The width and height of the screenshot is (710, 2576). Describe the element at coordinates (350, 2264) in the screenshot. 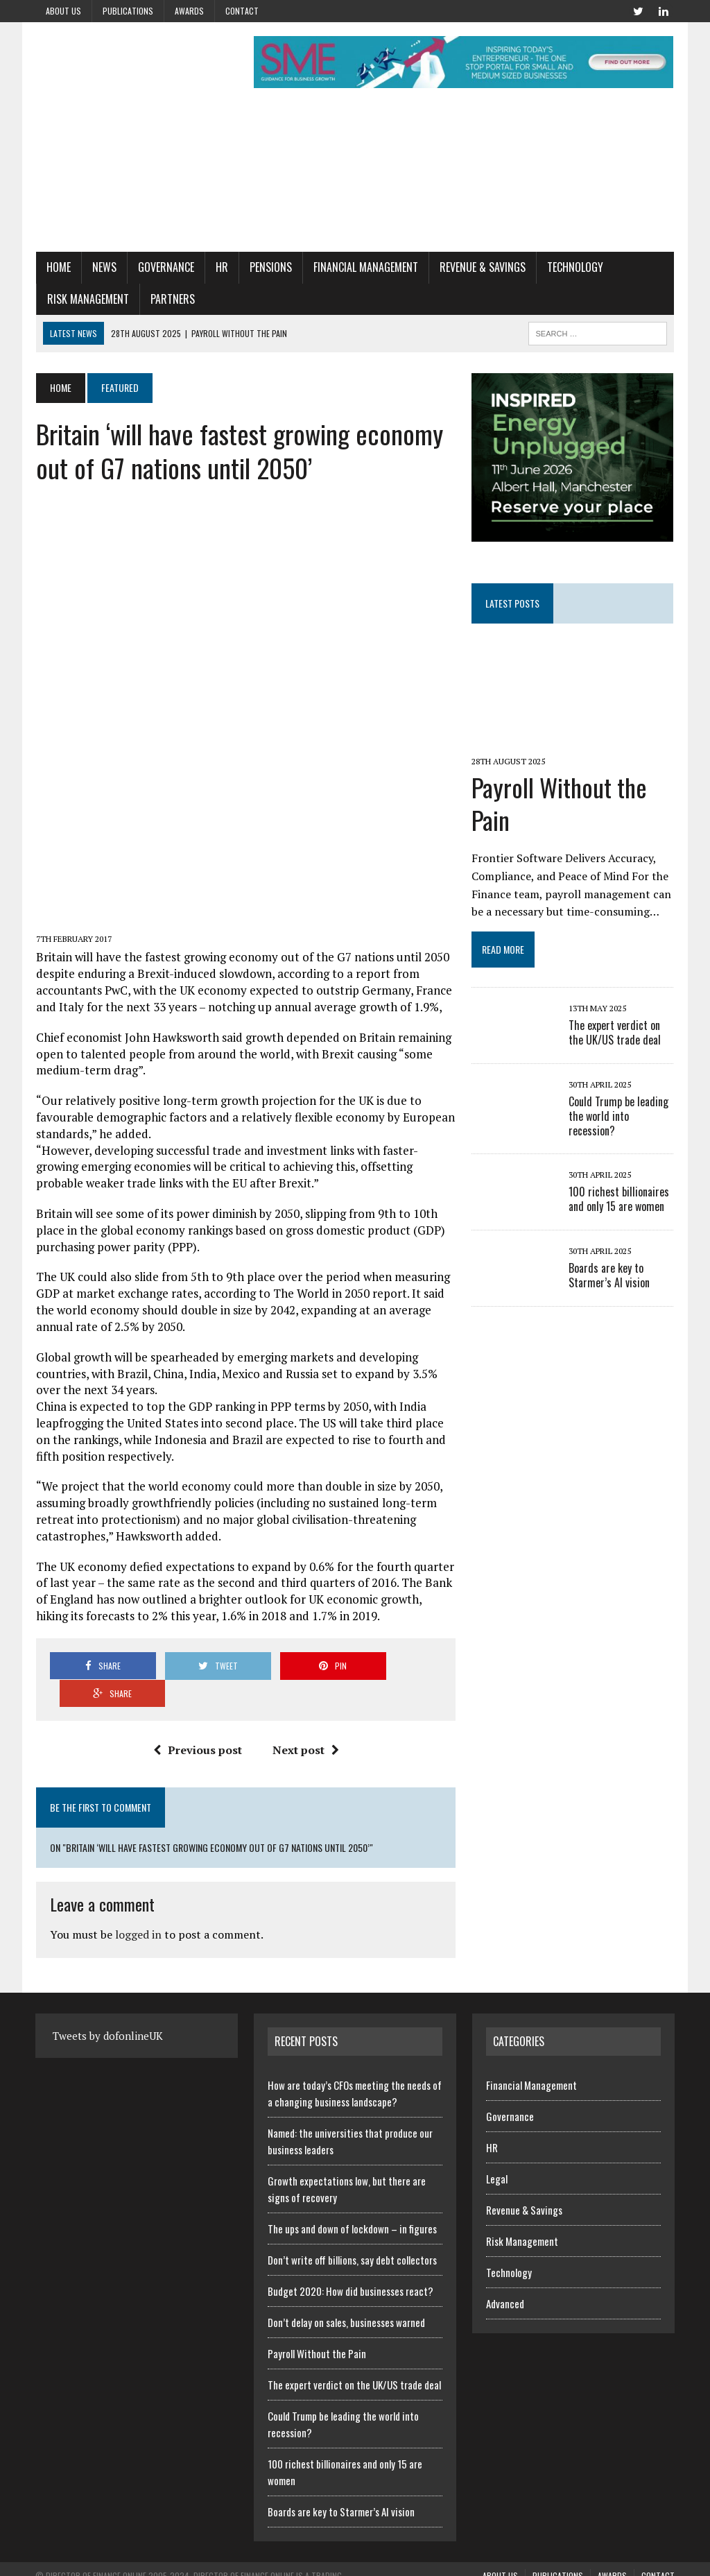

I see `Budget 2020: How did businesses react?` at that location.